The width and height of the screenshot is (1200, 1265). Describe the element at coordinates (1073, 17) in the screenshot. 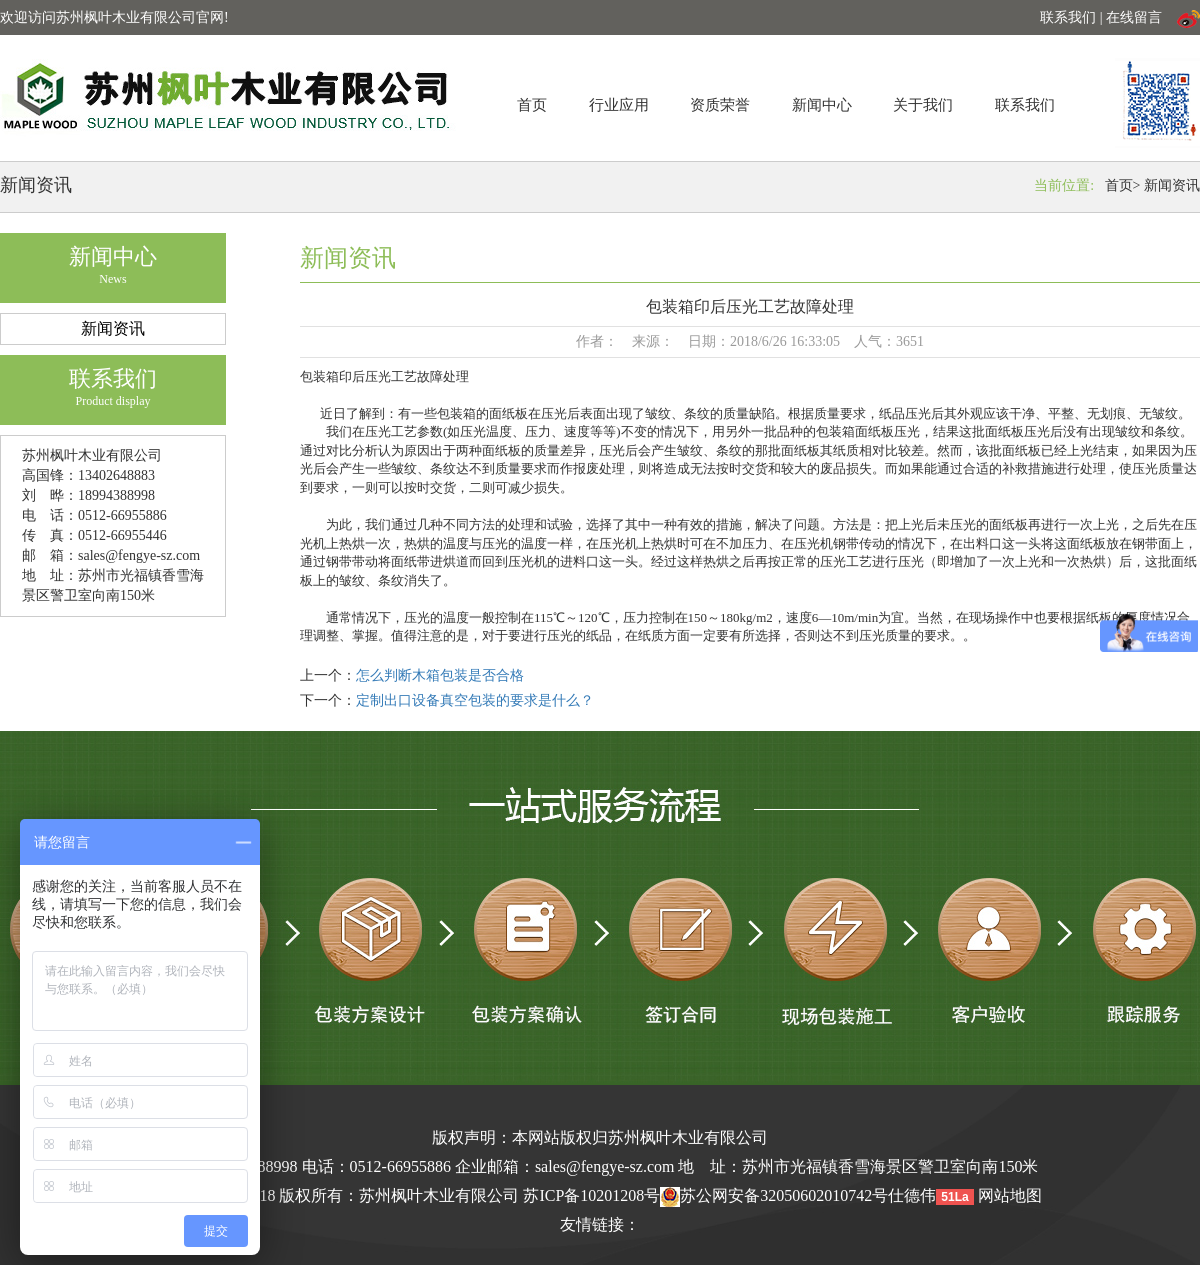

I see `联系我们 |` at that location.